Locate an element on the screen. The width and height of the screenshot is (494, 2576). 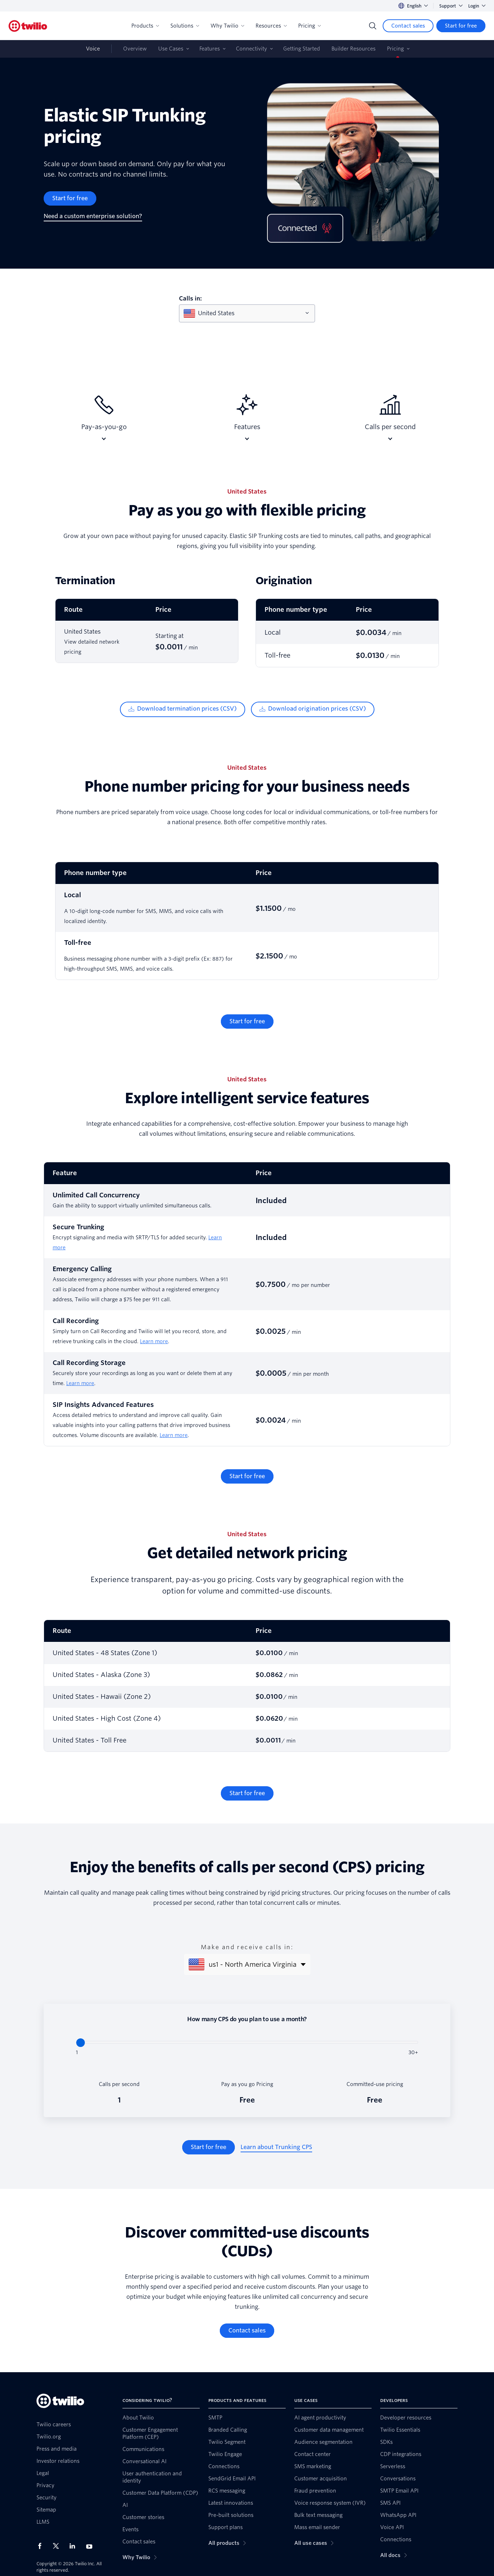
Builder Resources is located at coordinates (353, 49).